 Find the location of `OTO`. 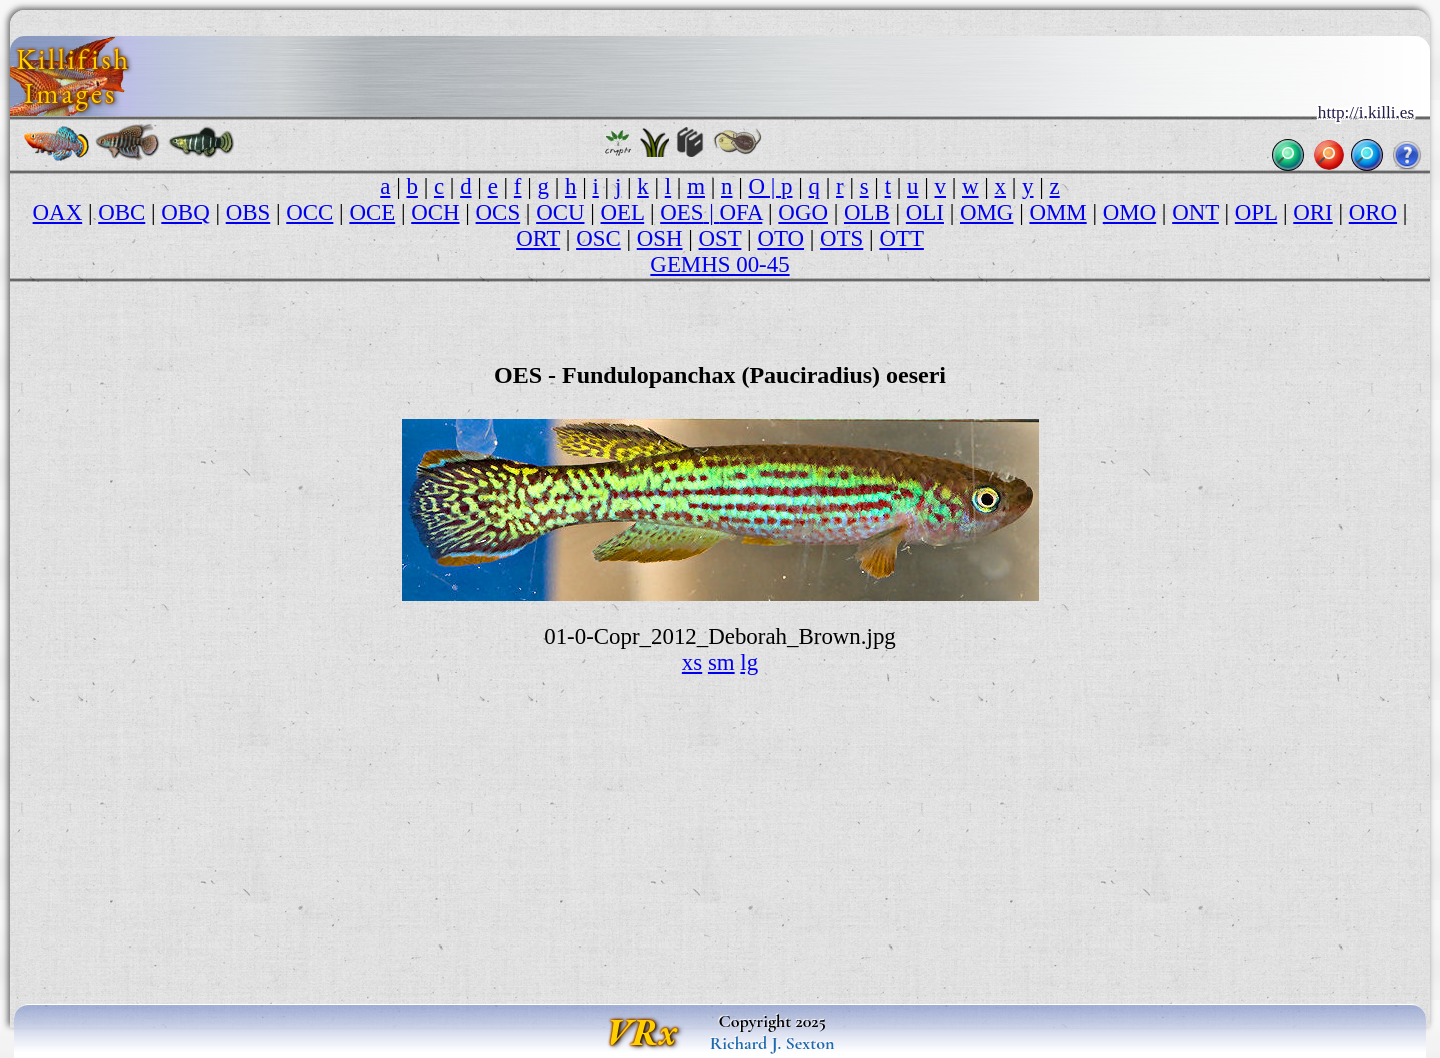

OTO is located at coordinates (780, 238).